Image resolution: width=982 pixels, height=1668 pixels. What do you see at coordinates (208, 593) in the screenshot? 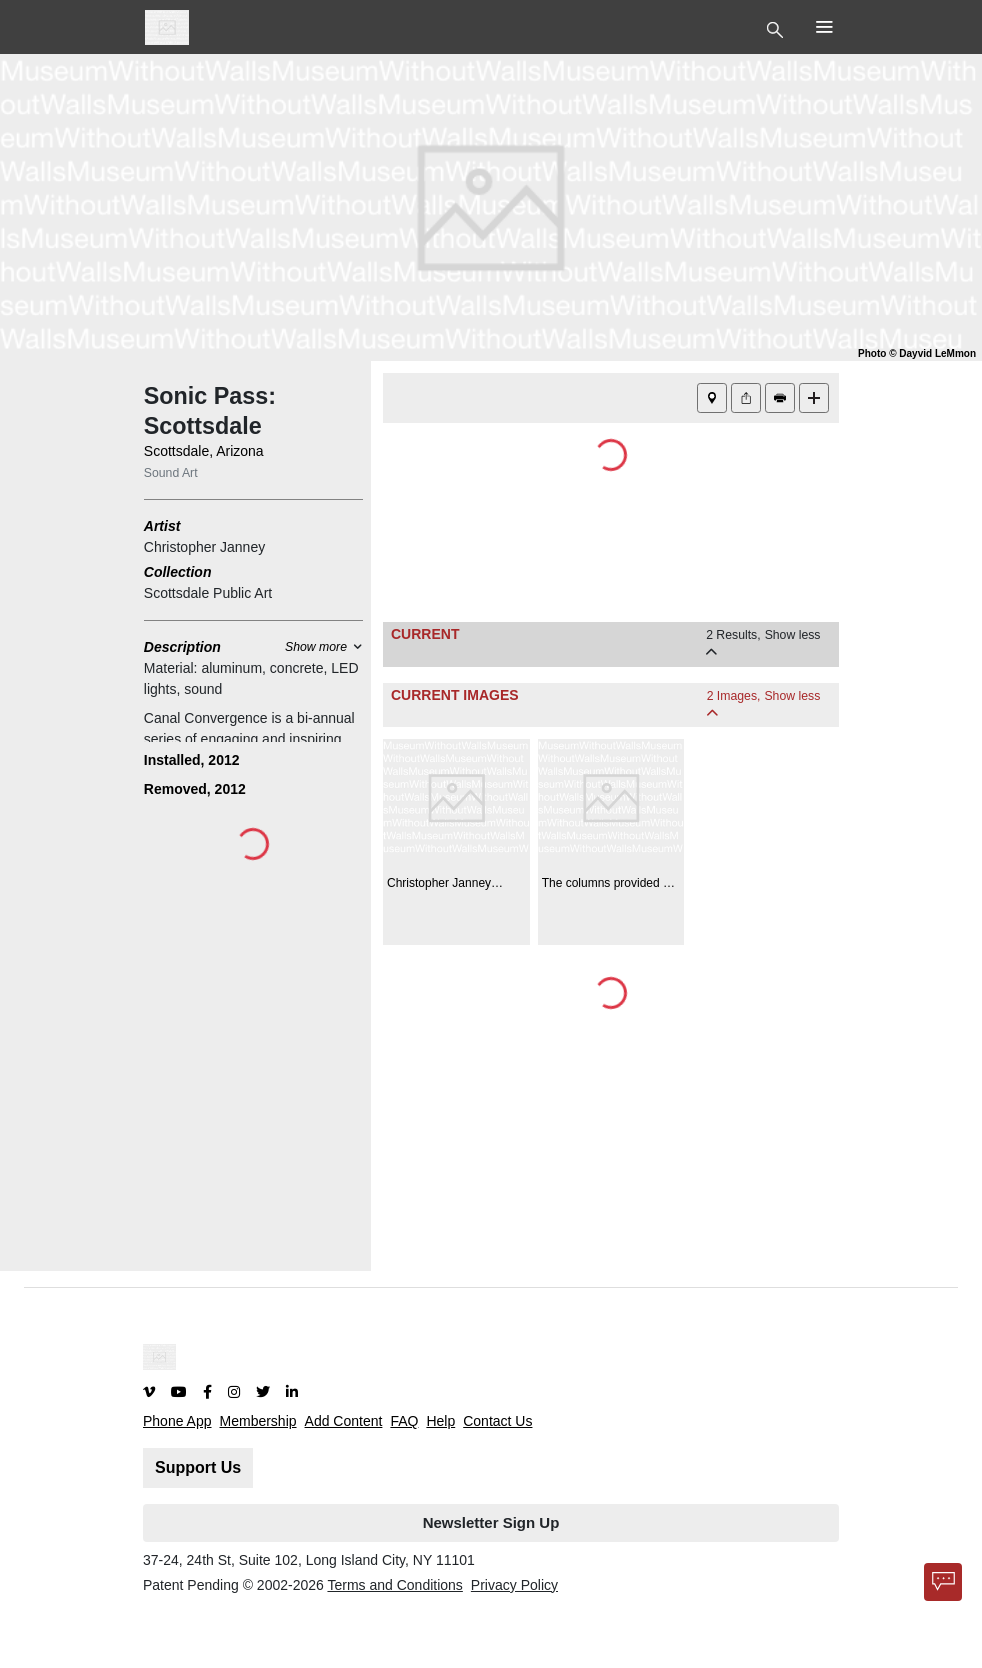
I see `Scottsdale Public Art` at bounding box center [208, 593].